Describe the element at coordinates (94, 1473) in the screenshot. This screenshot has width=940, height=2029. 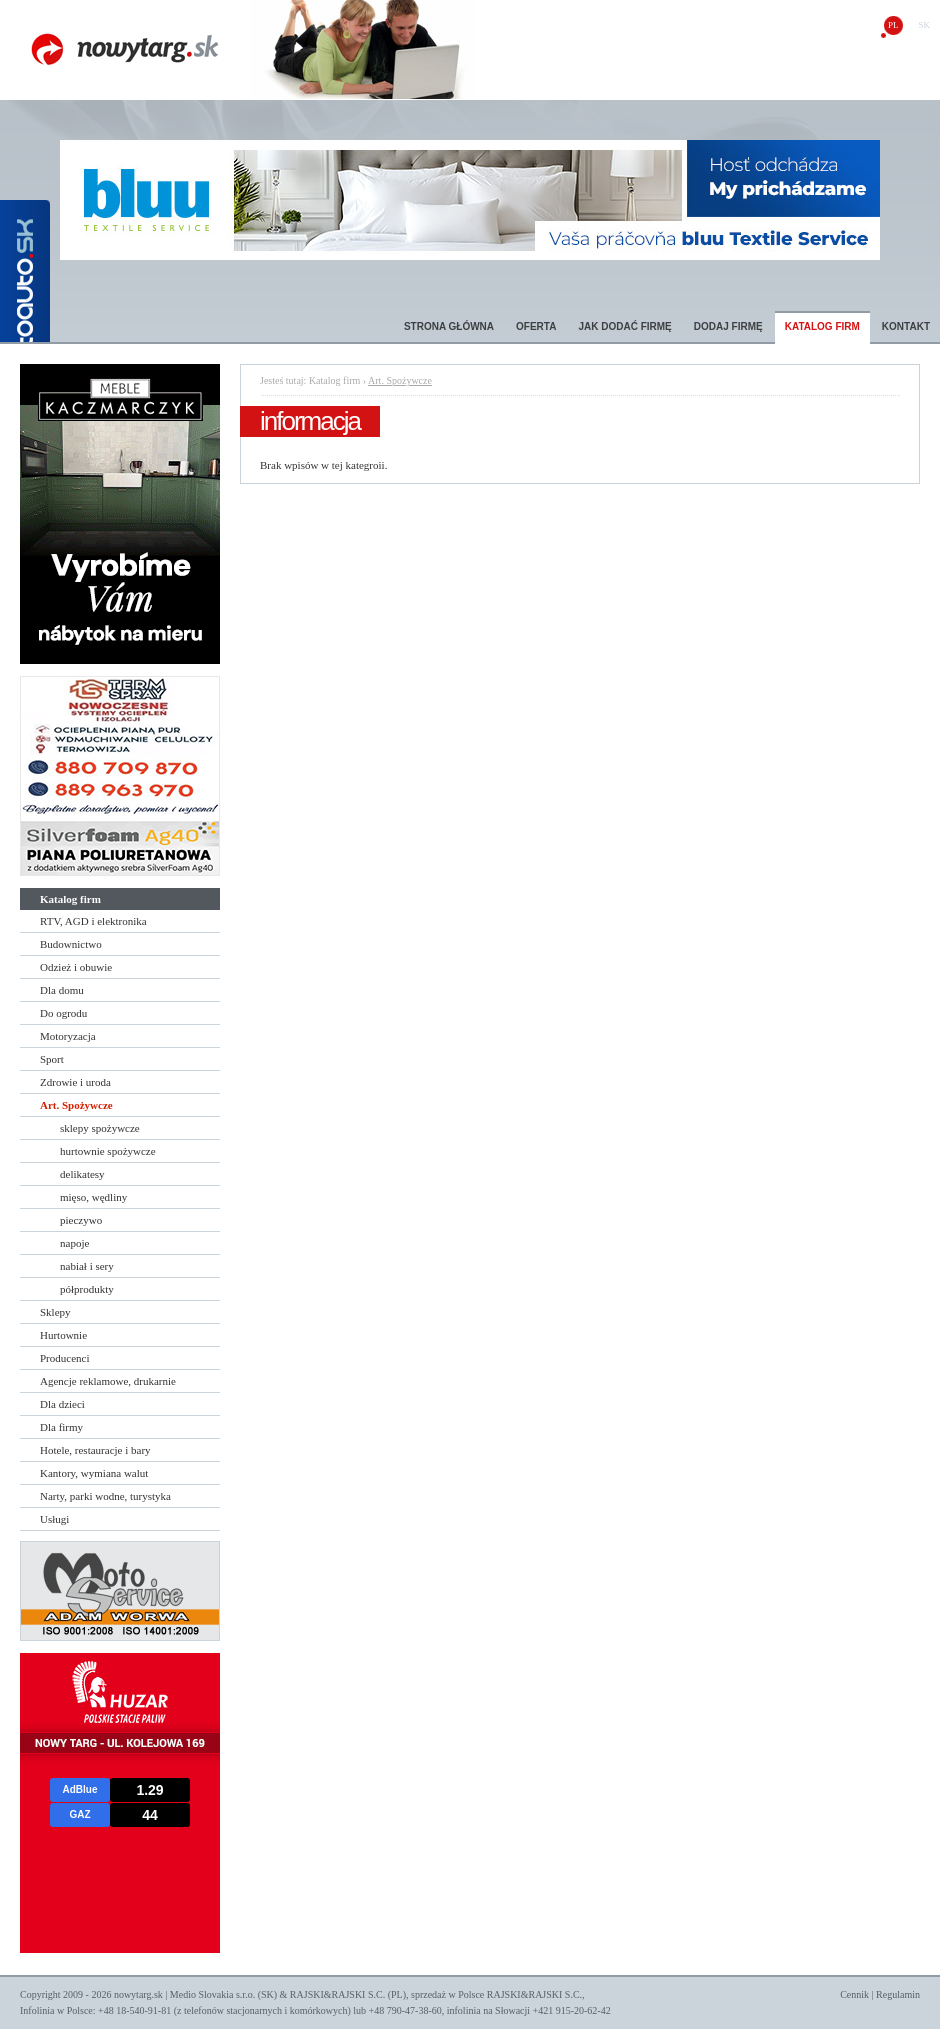
I see `Kantory, wymiana walut` at that location.